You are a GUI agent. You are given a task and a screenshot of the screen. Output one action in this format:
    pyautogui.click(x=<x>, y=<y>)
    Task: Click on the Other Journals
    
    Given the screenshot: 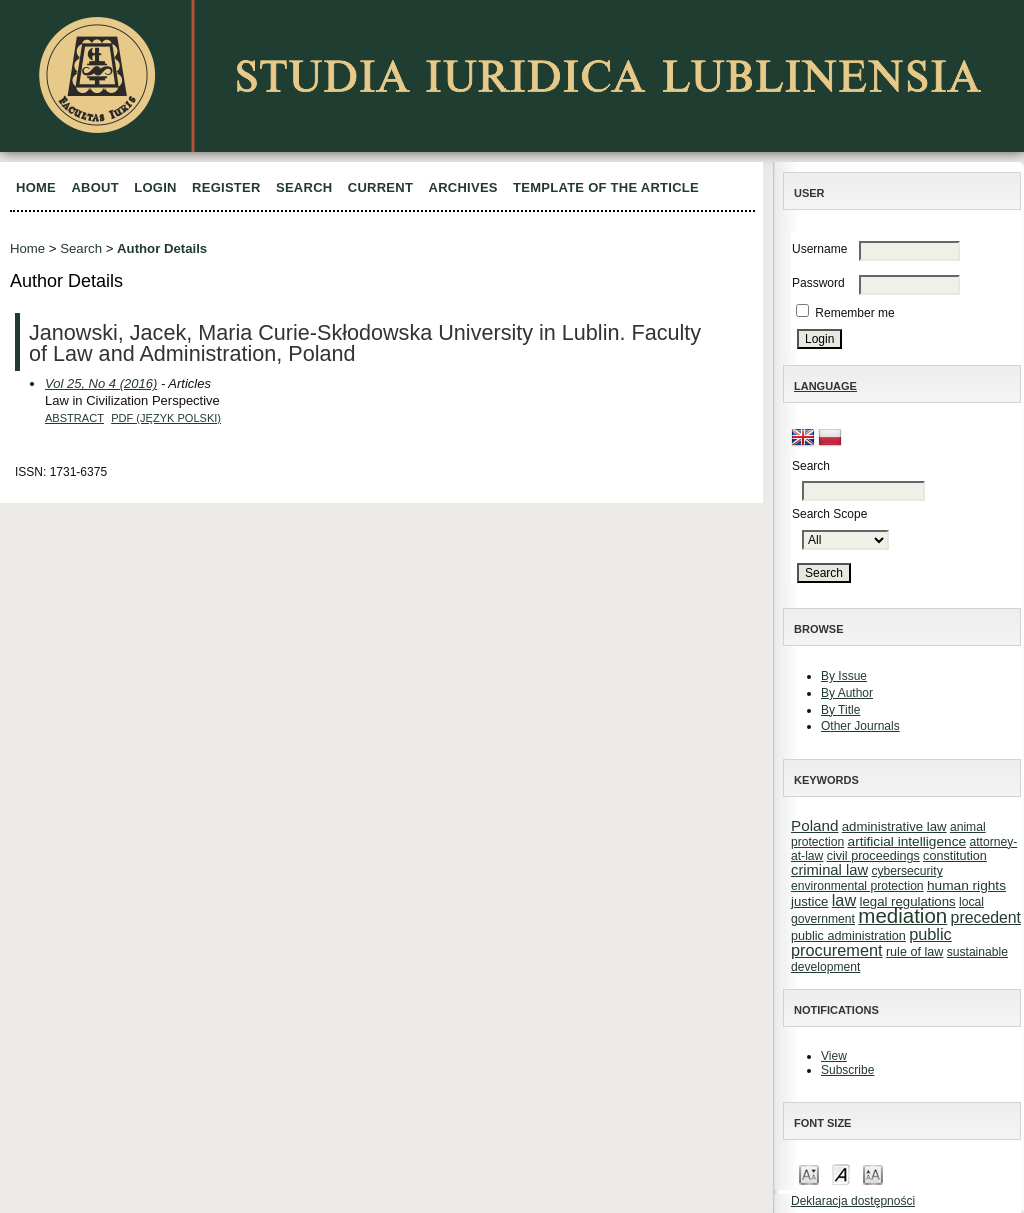 What is the action you would take?
    pyautogui.click(x=860, y=726)
    